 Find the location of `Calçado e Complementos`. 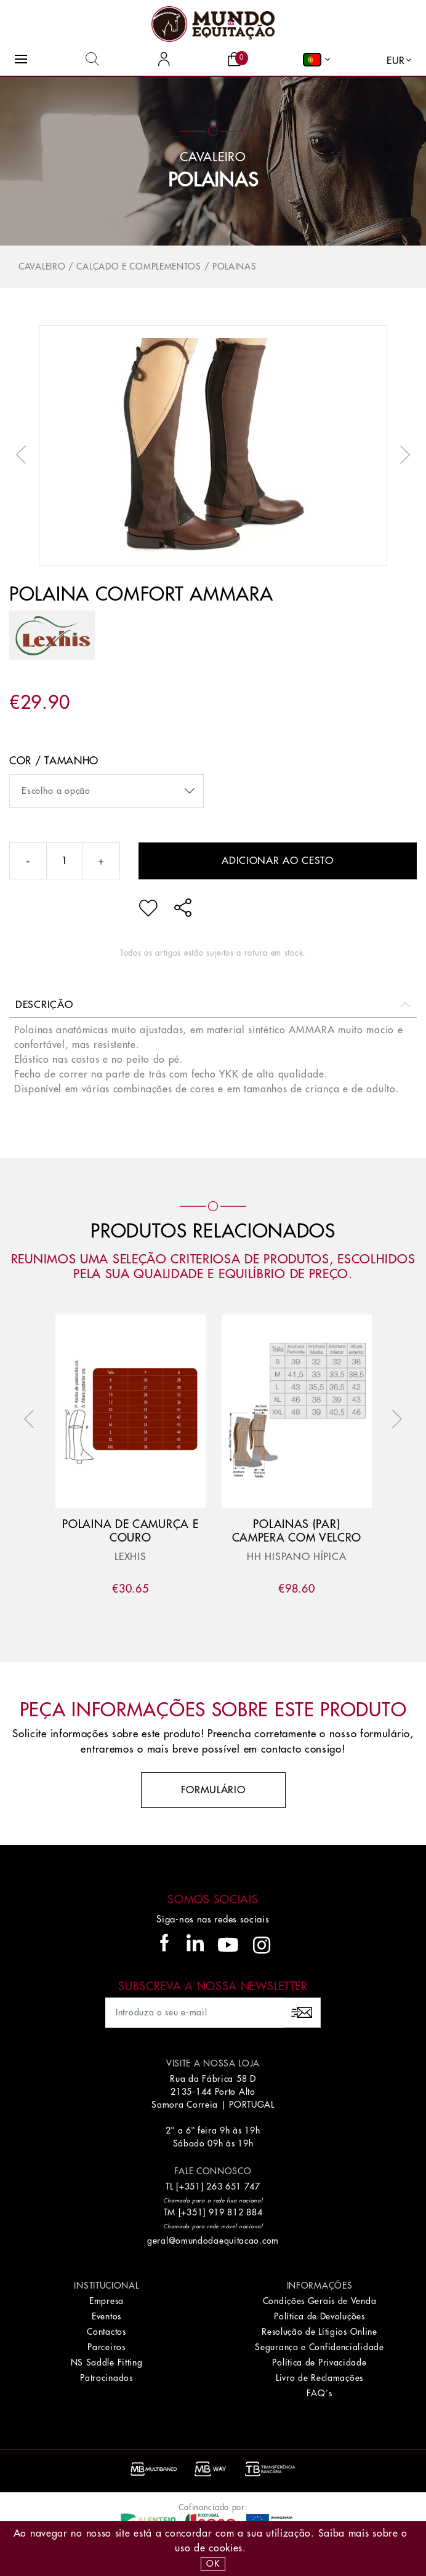

Calçado e Complementos is located at coordinates (138, 266).